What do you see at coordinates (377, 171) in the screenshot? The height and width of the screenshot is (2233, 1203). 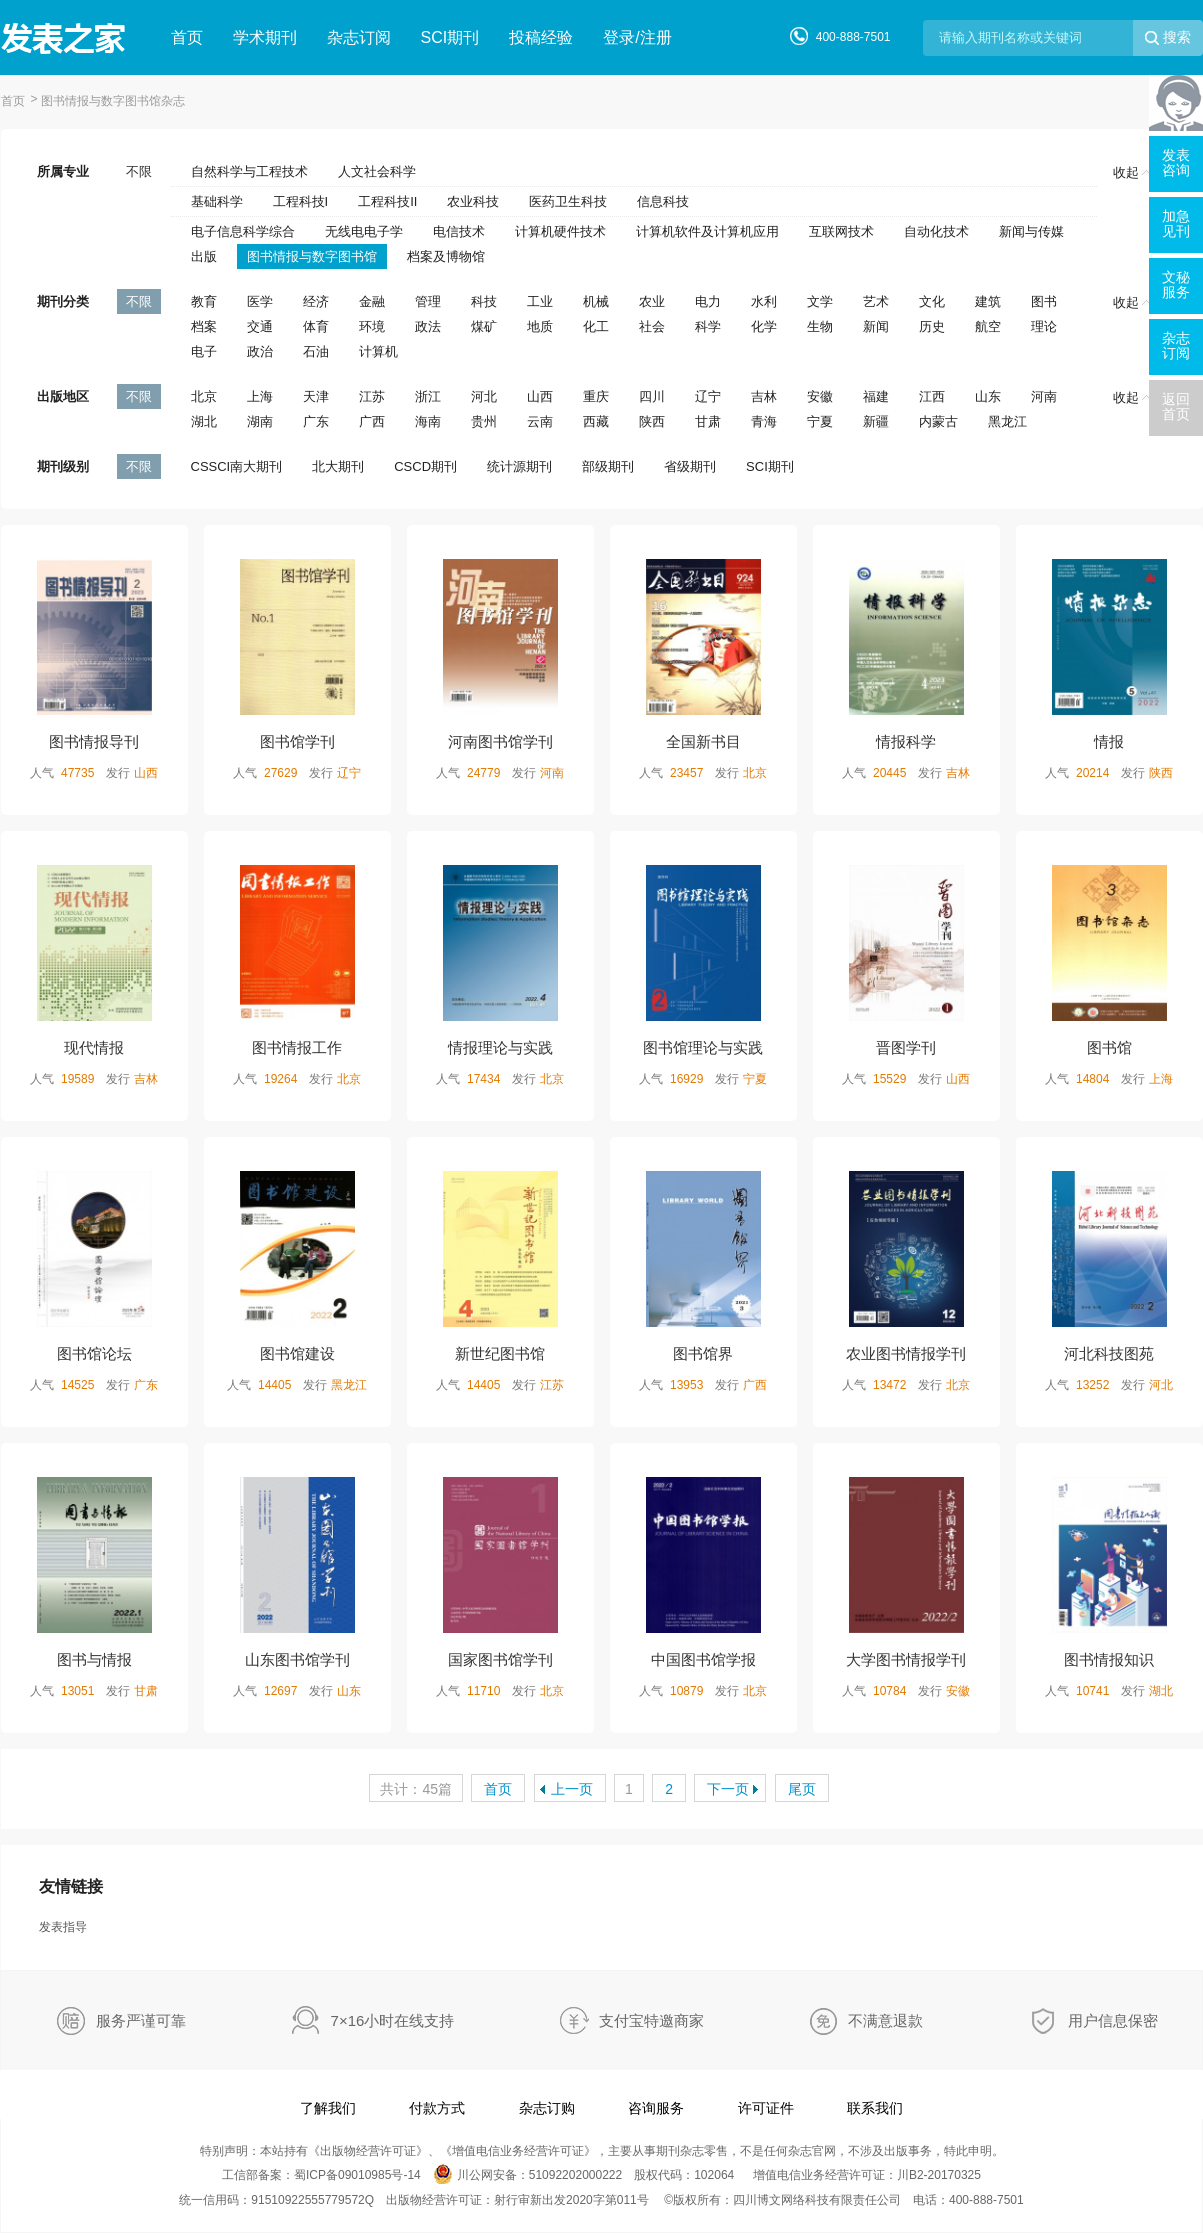 I see `人文社会科学` at bounding box center [377, 171].